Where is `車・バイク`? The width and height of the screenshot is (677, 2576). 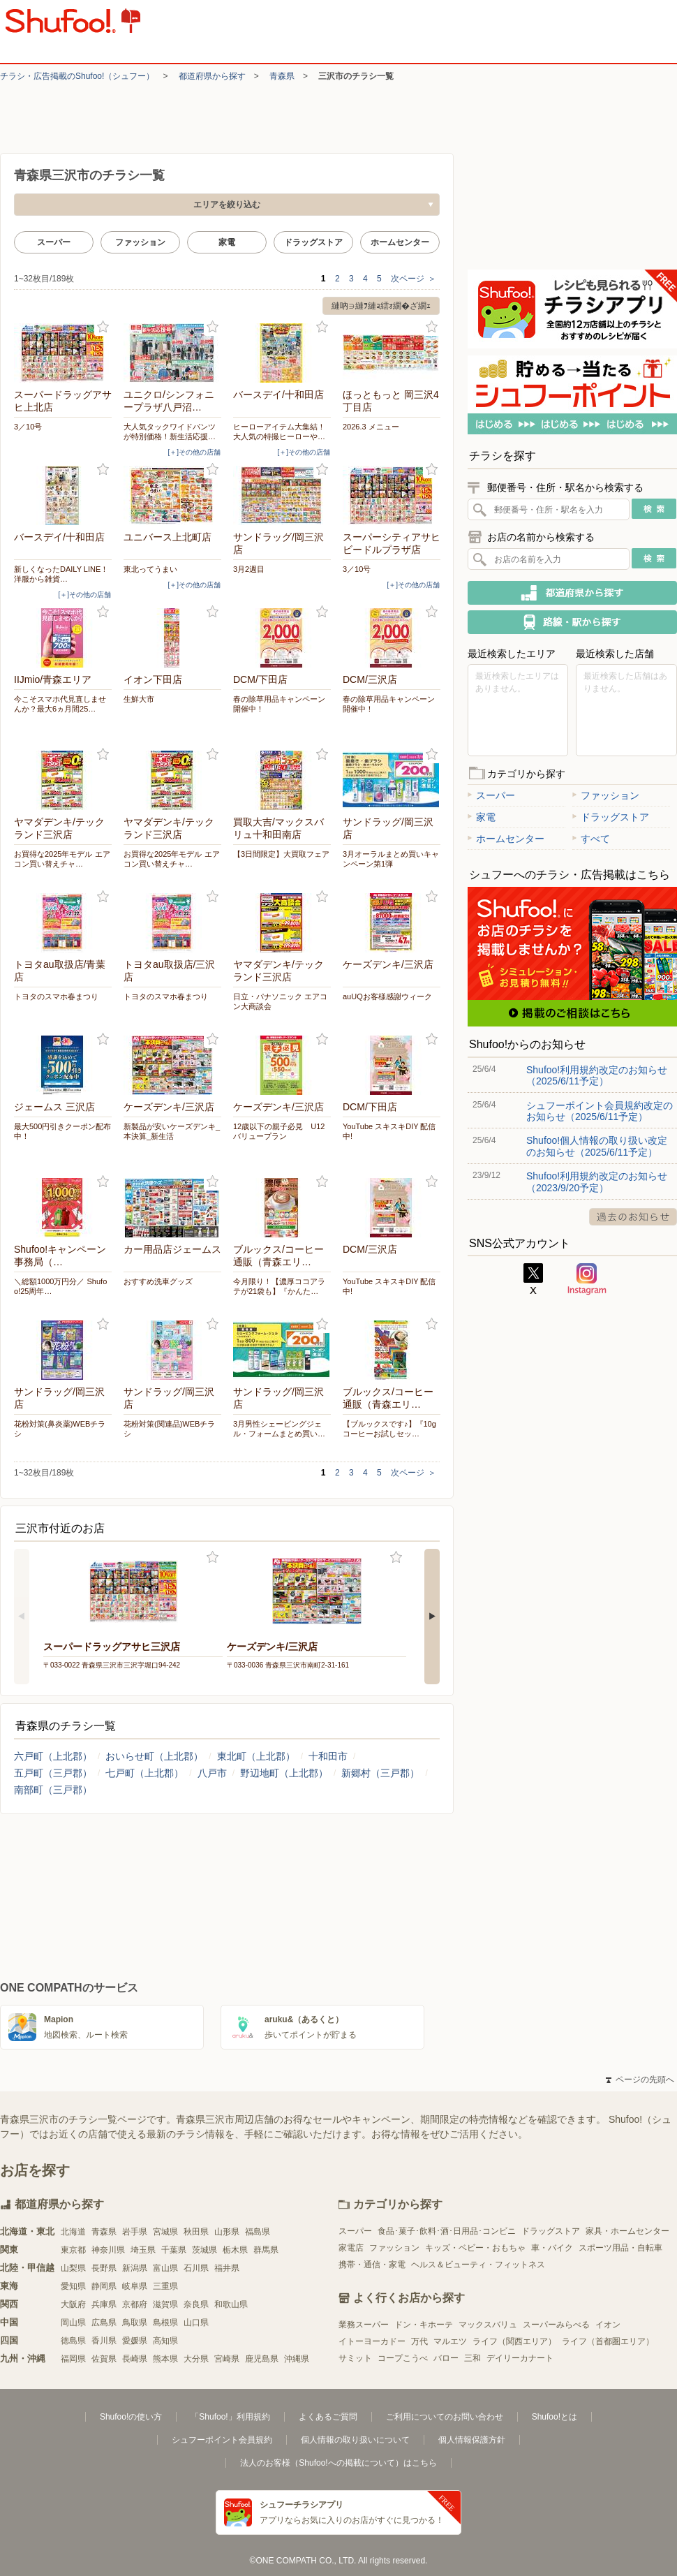 車・バイク is located at coordinates (552, 2248).